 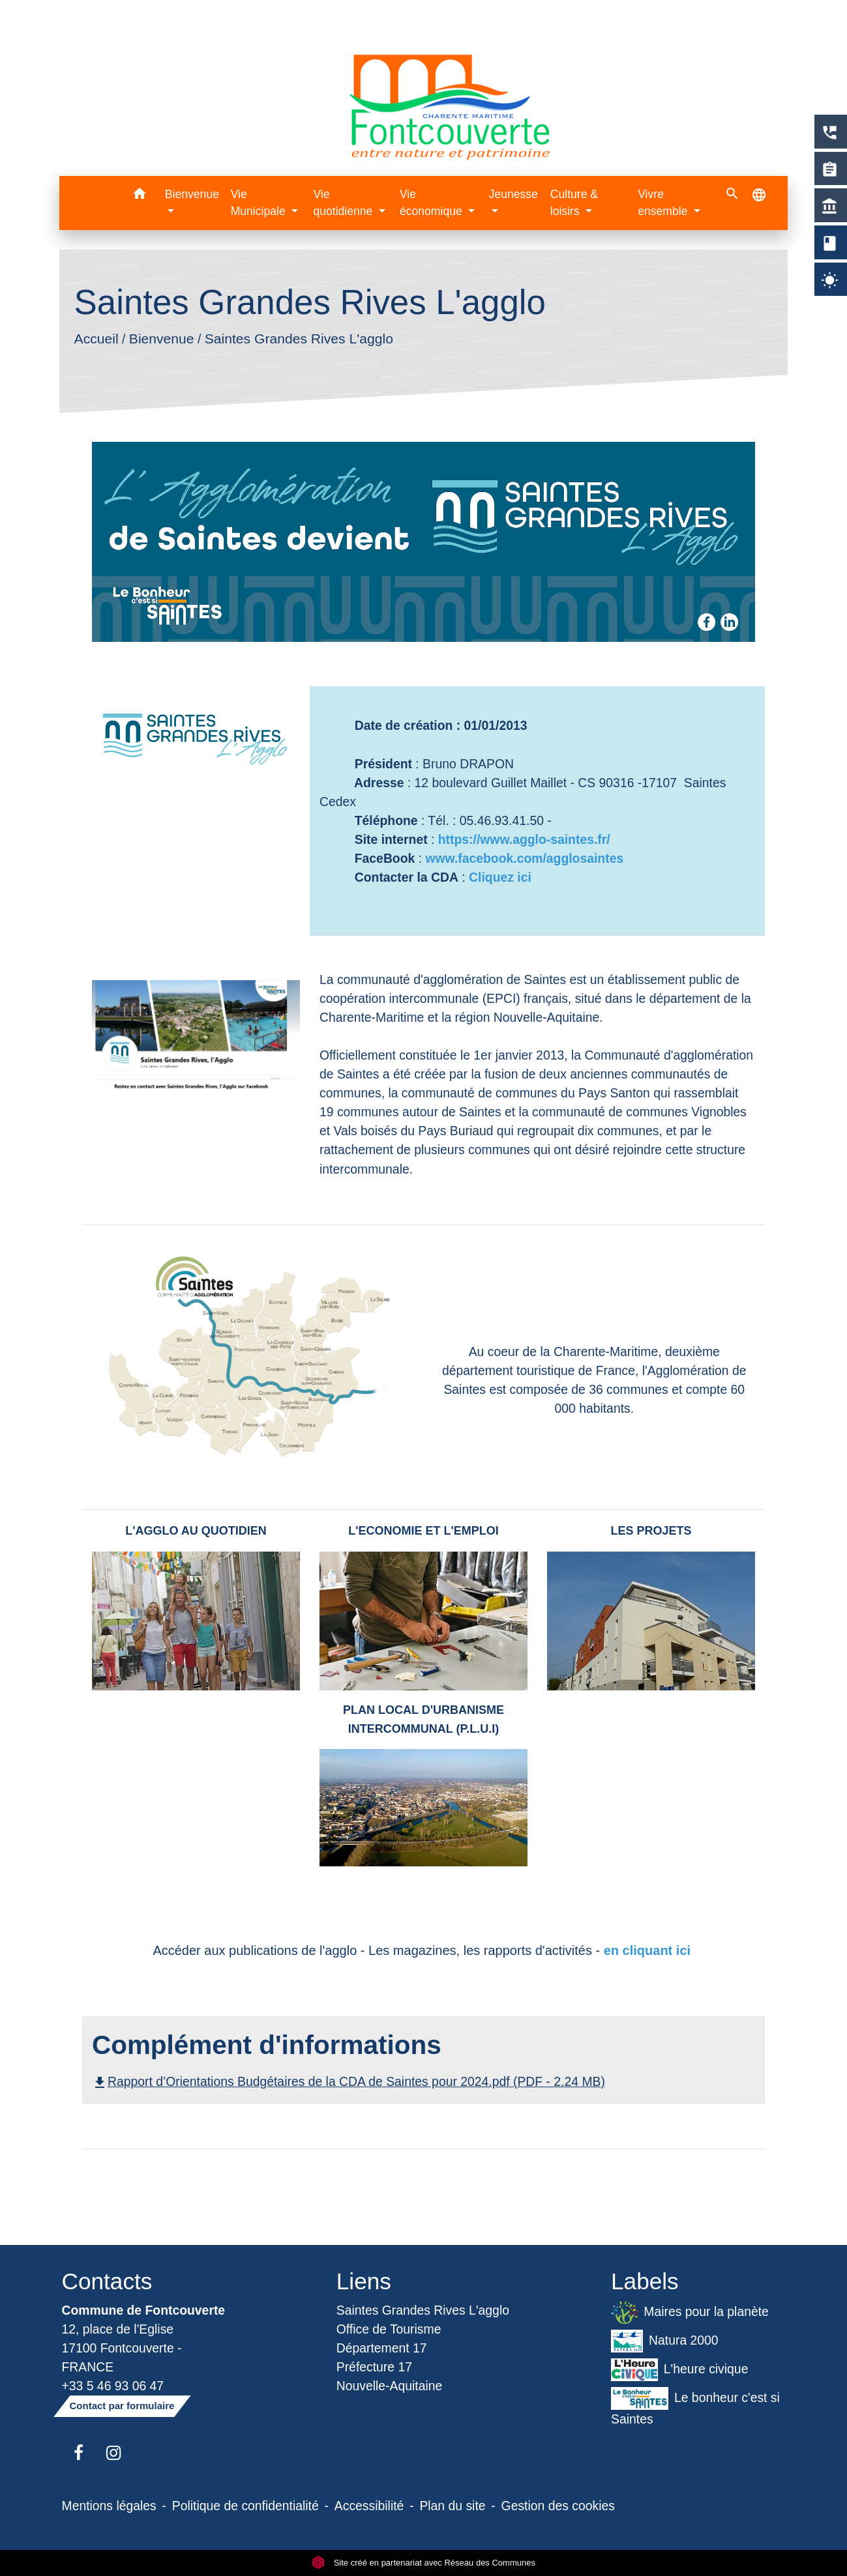 What do you see at coordinates (695, 2406) in the screenshot?
I see `Le bonheur c'est si Saintes` at bounding box center [695, 2406].